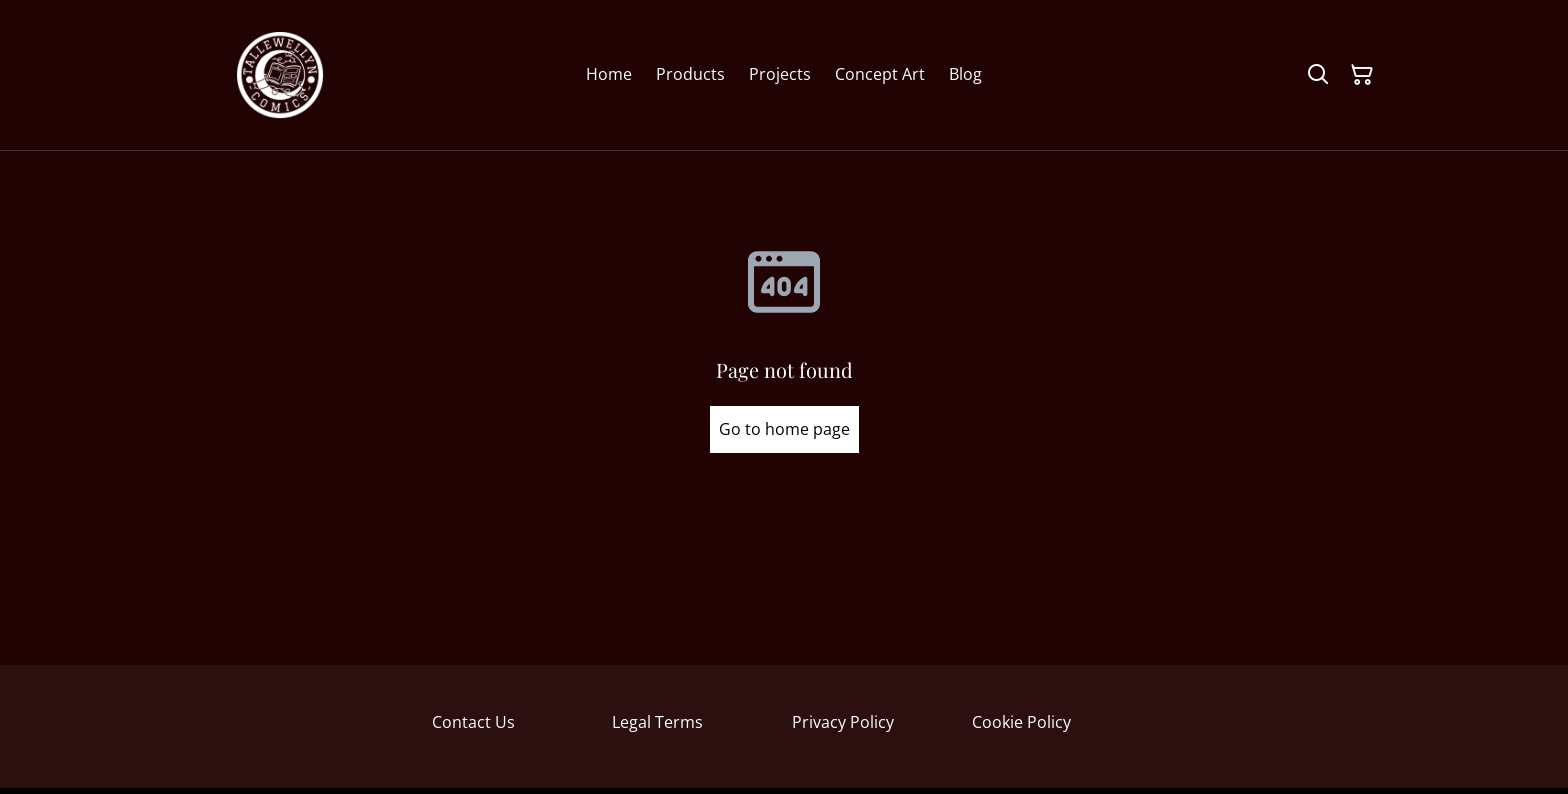  Describe the element at coordinates (784, 429) in the screenshot. I see `Go to home page` at that location.